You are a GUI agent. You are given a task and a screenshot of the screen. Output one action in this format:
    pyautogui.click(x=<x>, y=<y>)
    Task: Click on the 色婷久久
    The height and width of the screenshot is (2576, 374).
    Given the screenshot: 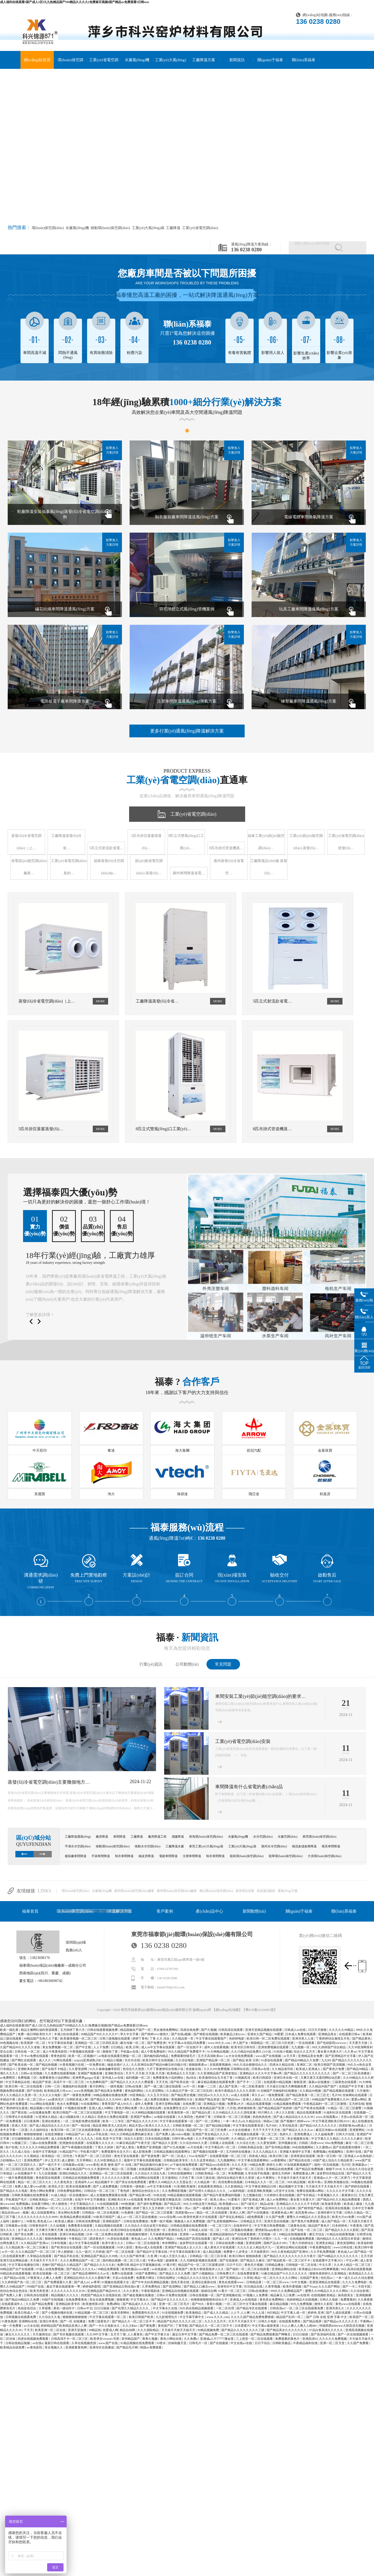 What is the action you would take?
    pyautogui.click(x=286, y=2134)
    